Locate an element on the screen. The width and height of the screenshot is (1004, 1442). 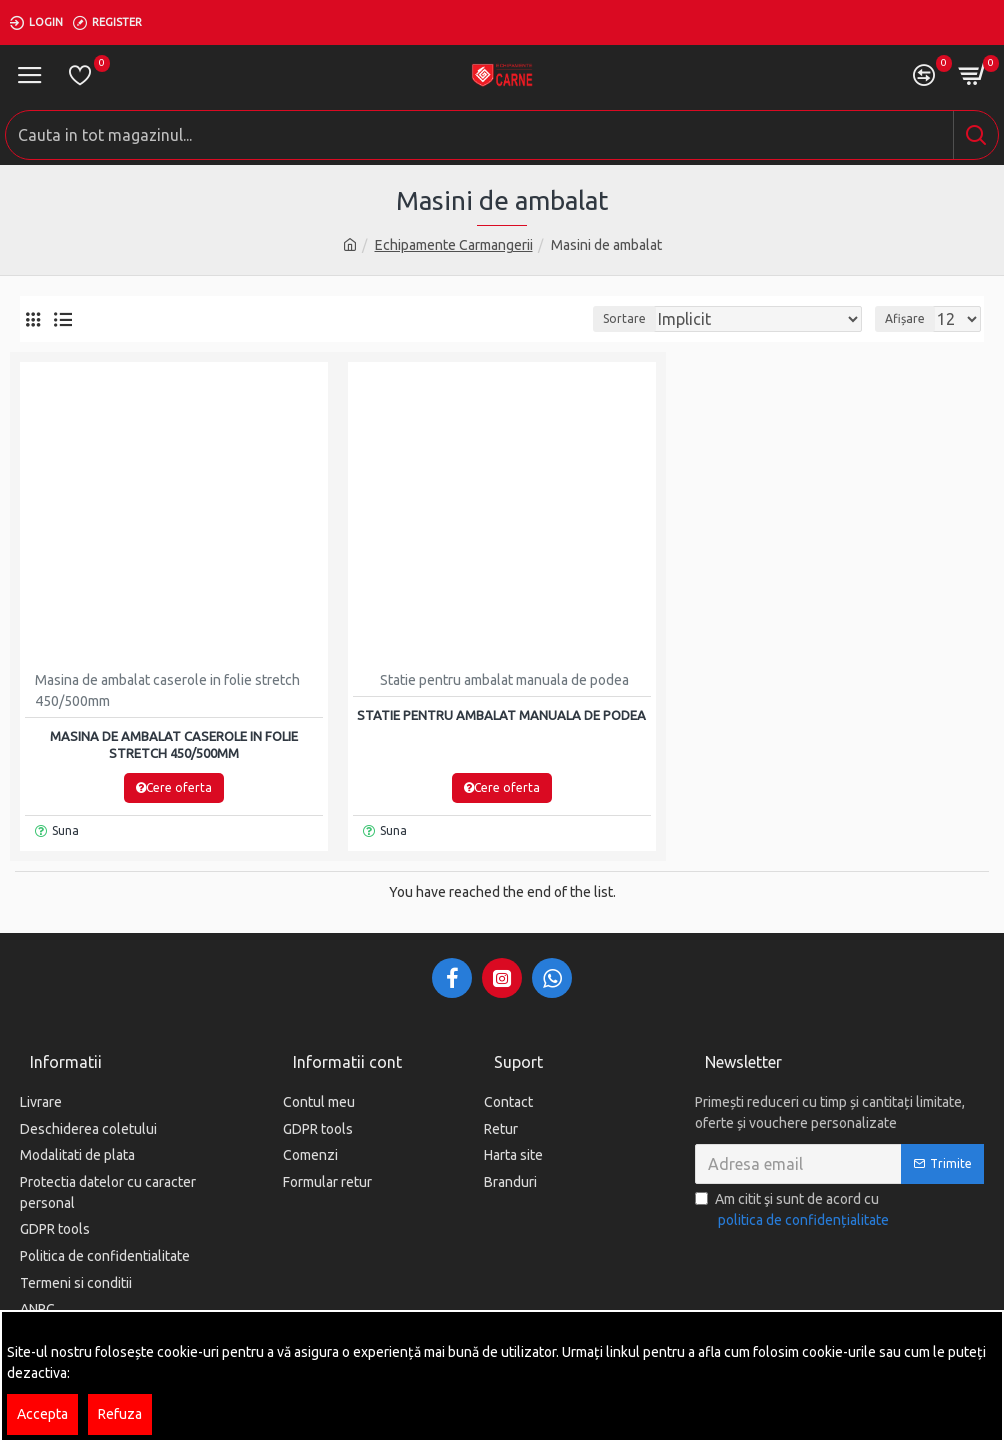
Am citit şi sunt de acord cu is located at coordinates (793, 1212).